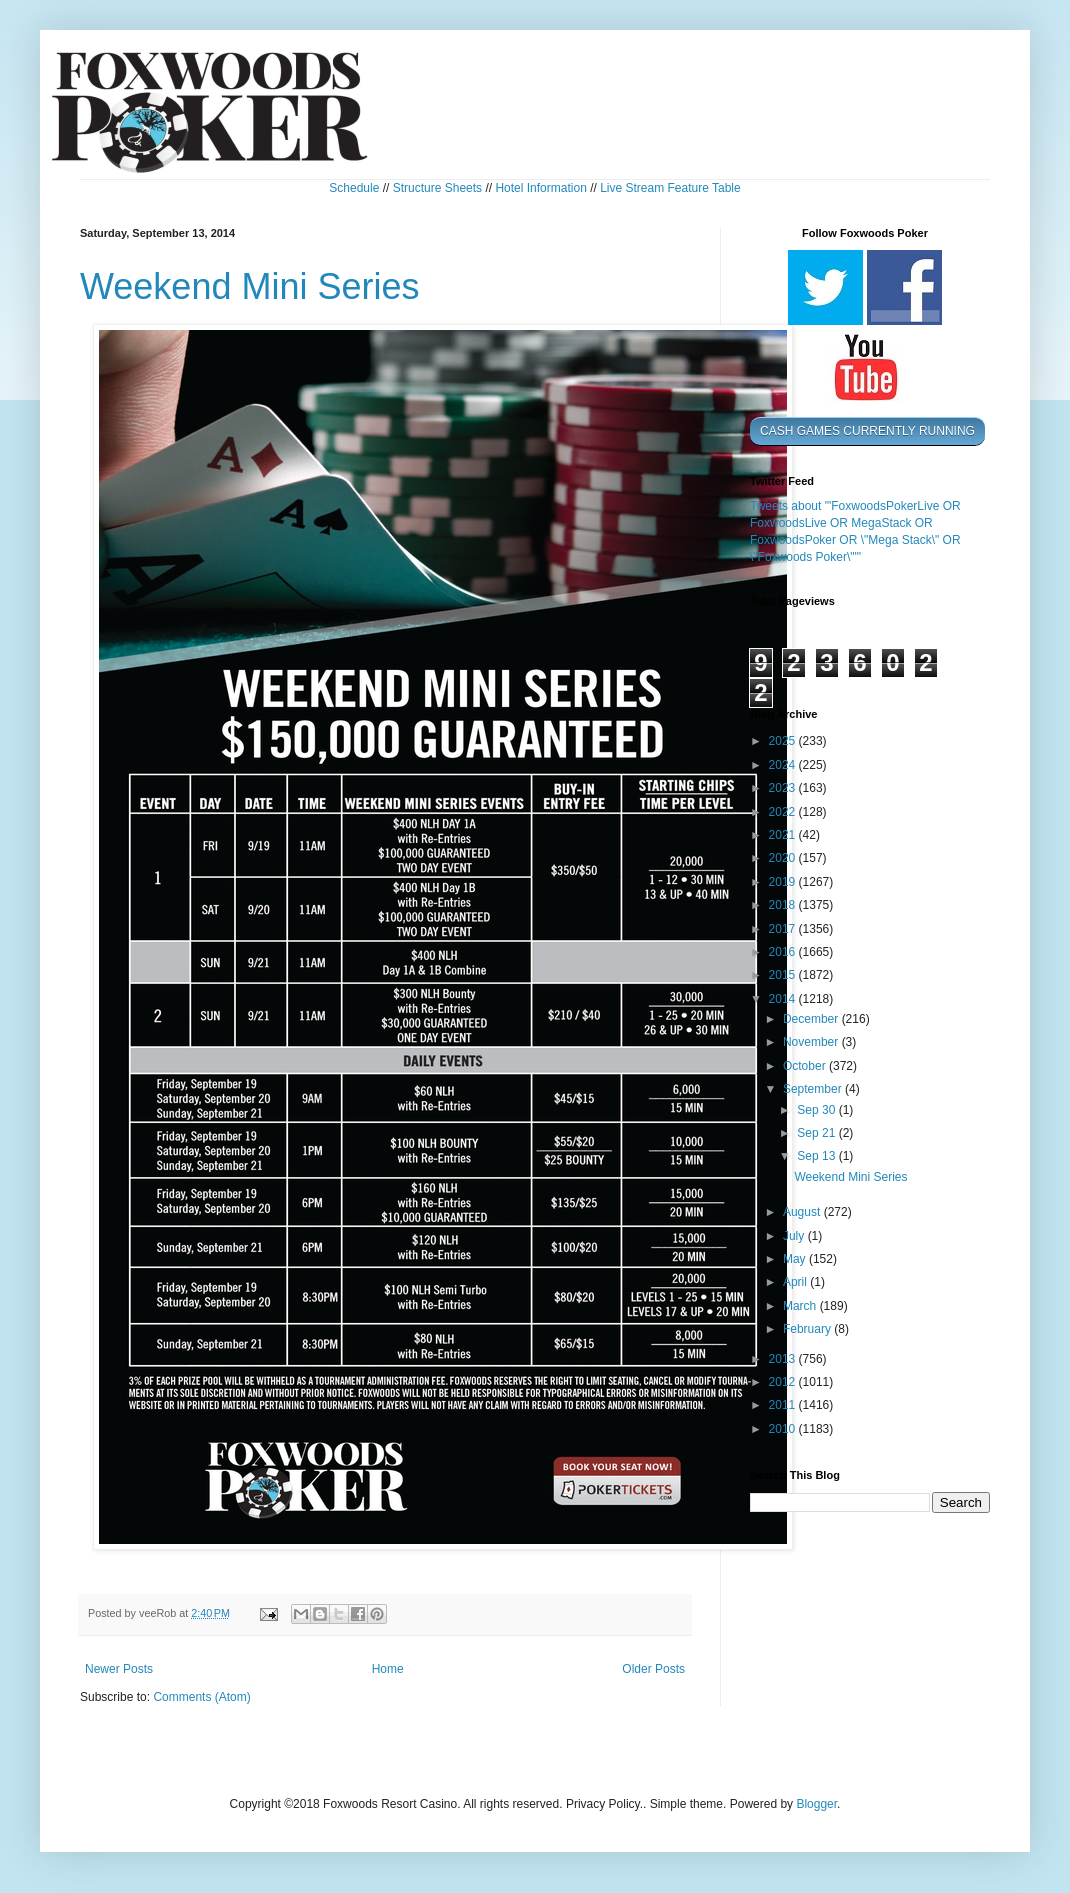  What do you see at coordinates (540, 188) in the screenshot?
I see `Hotel Information` at bounding box center [540, 188].